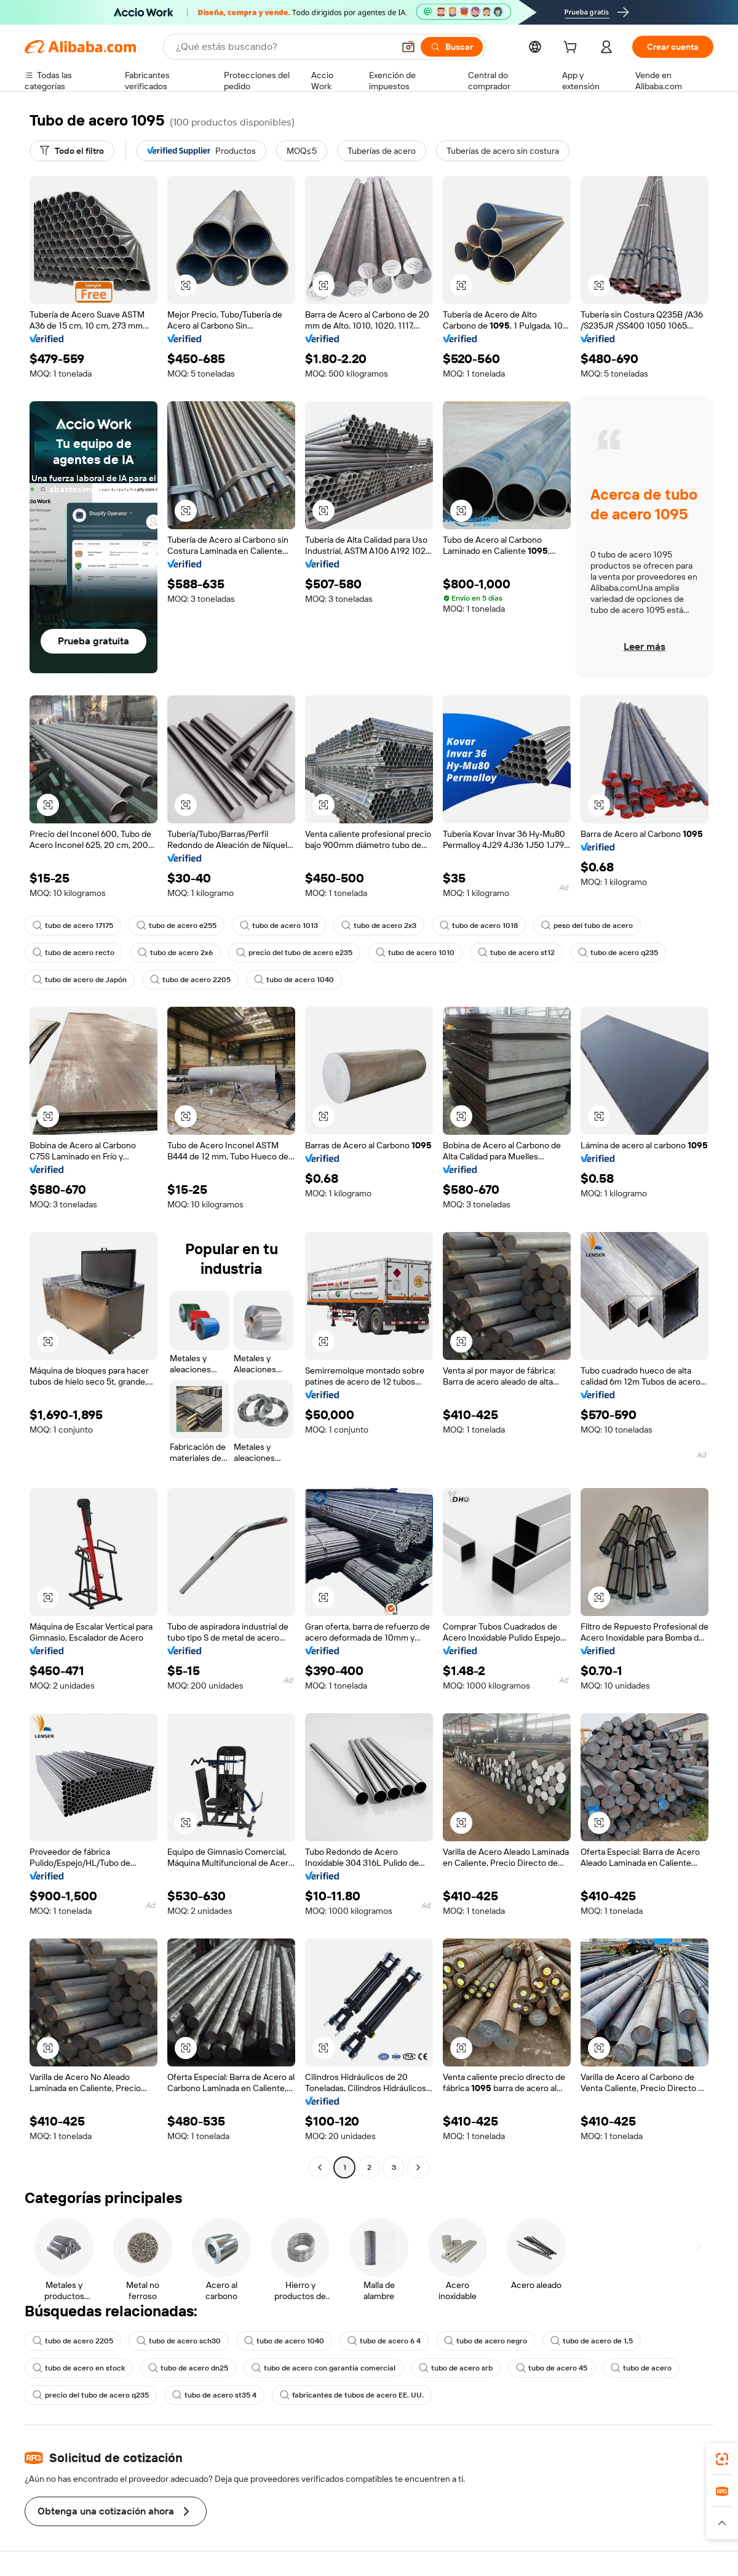 This screenshot has width=738, height=2576. I want to click on [cart], so click(572, 49).